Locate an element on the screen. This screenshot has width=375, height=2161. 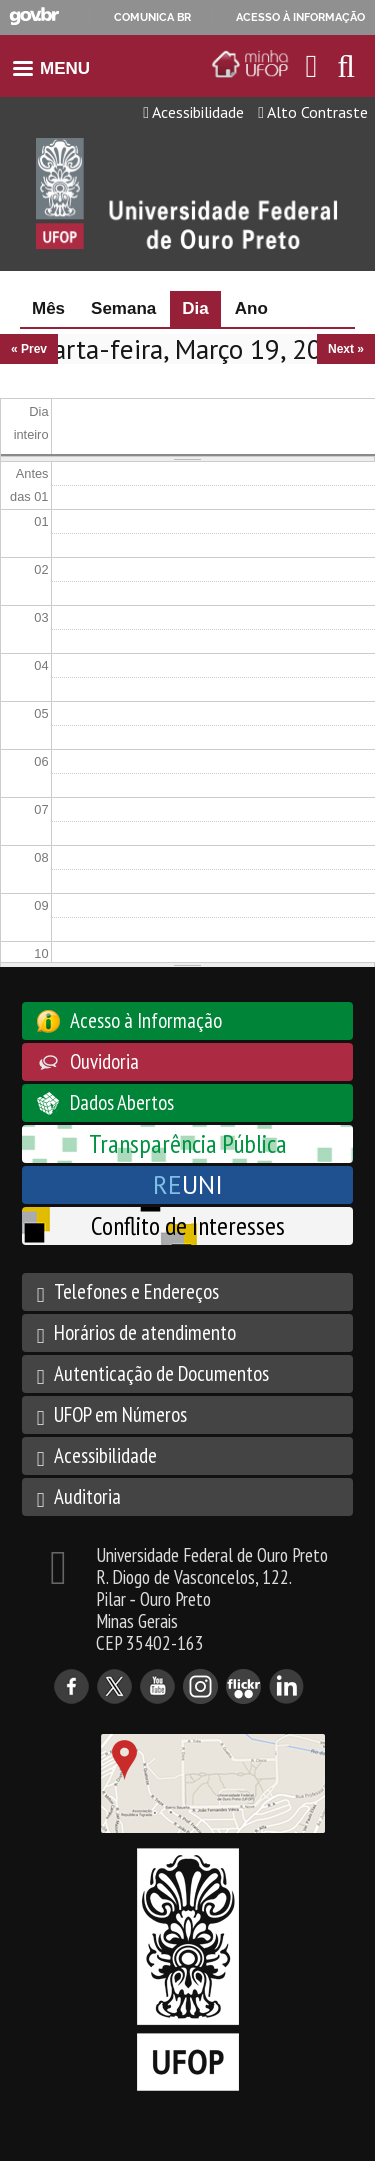
[Encaminha para o email da UFOP] is located at coordinates (312, 66).